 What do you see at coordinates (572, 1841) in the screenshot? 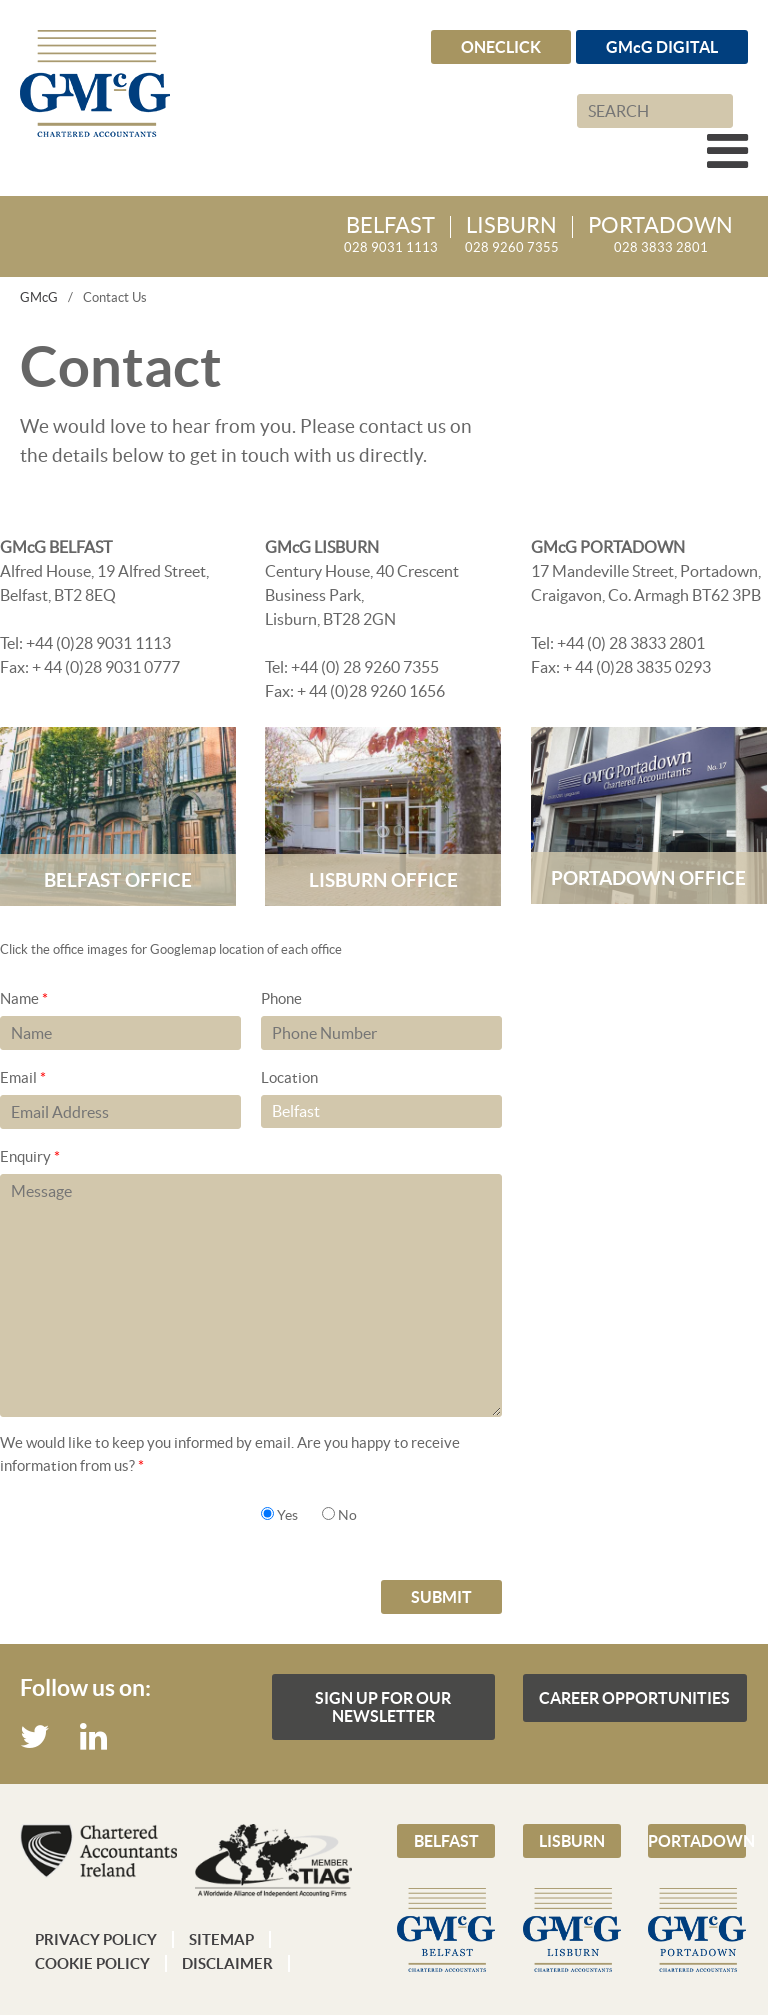
I see `Lisburn` at bounding box center [572, 1841].